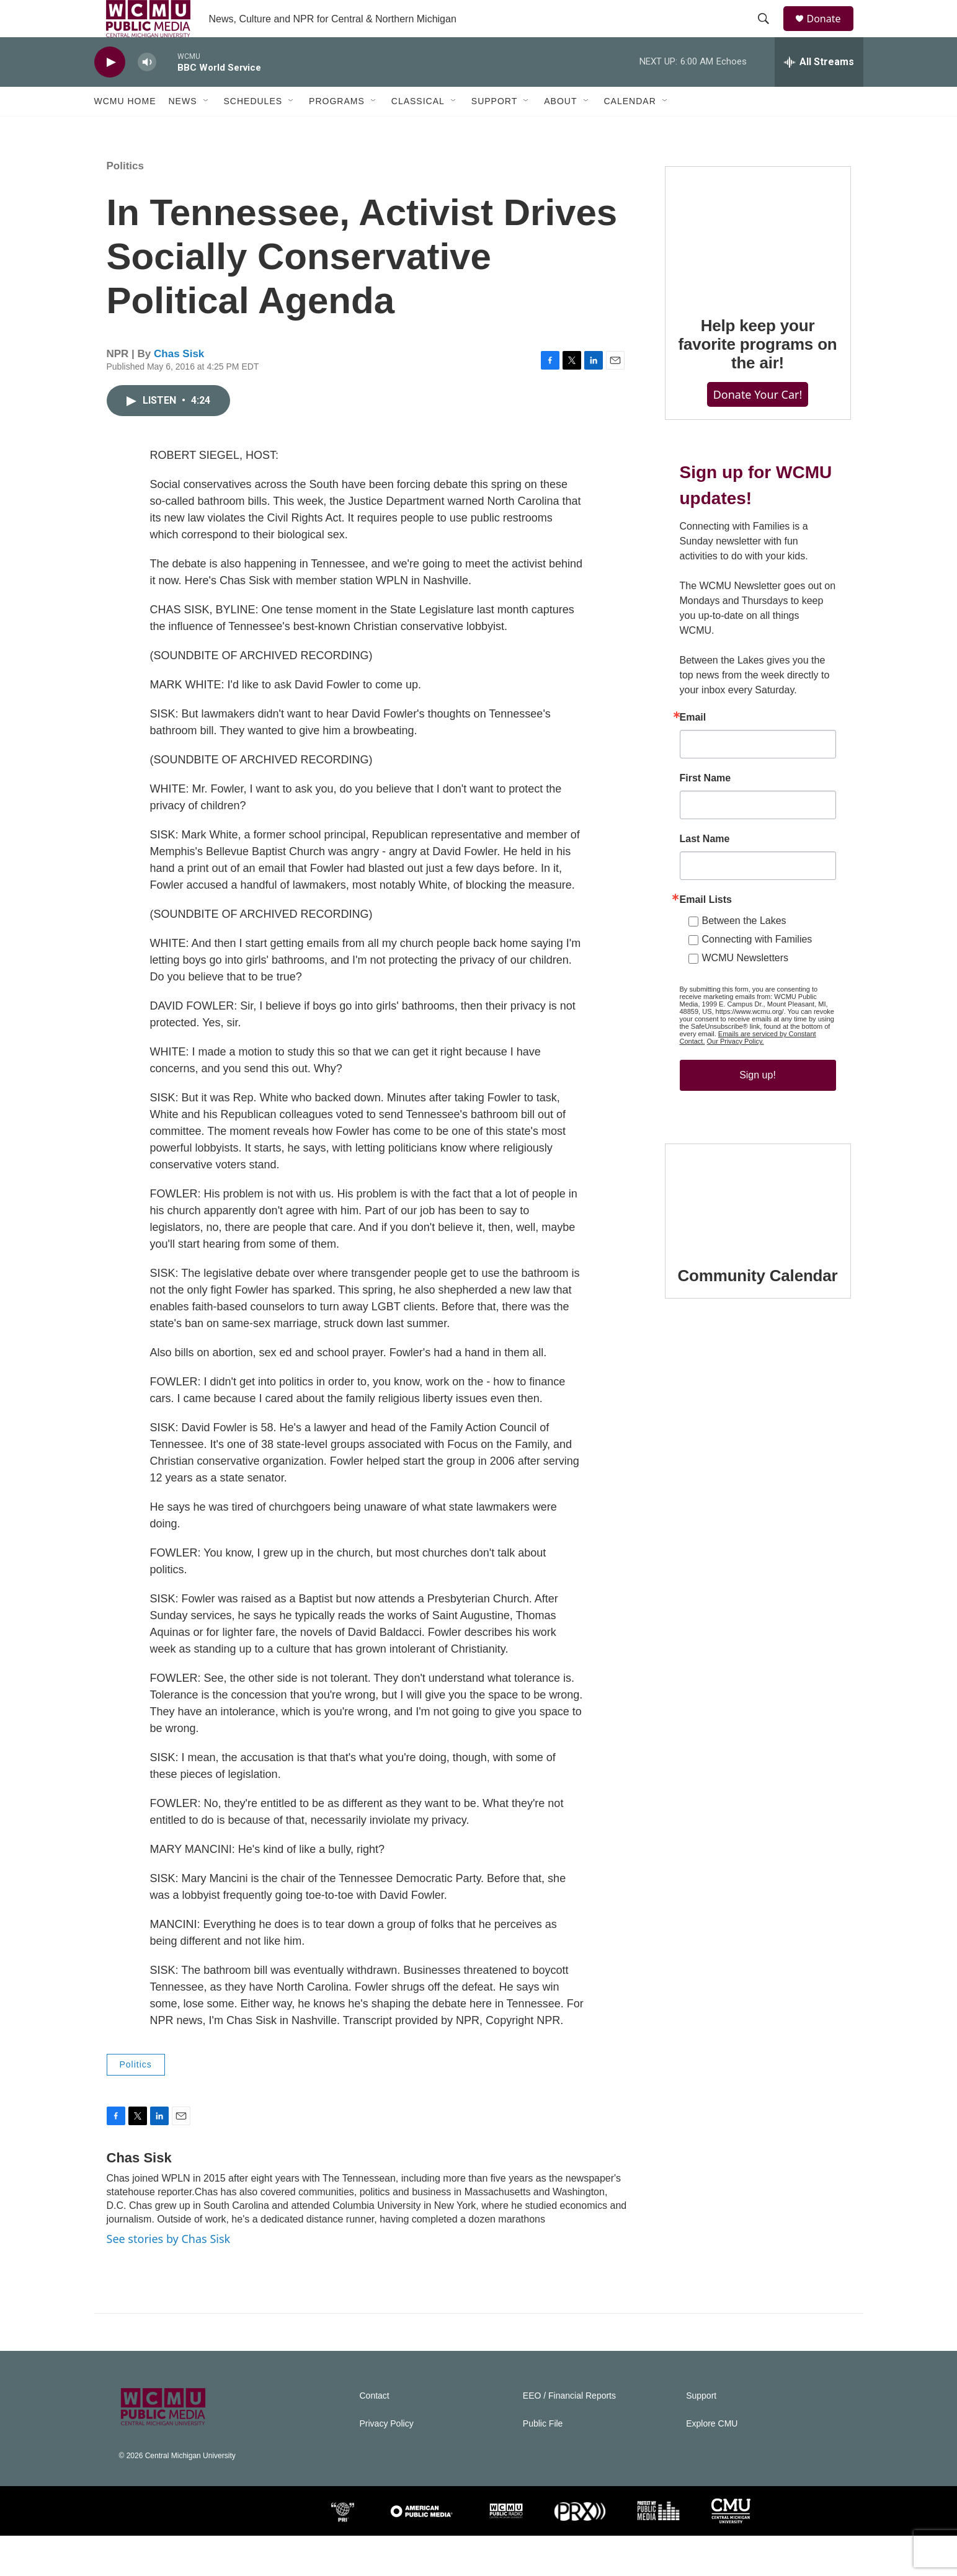 The image size is (957, 2576). What do you see at coordinates (169, 2279) in the screenshot?
I see `See stories by Chas Sisk` at bounding box center [169, 2279].